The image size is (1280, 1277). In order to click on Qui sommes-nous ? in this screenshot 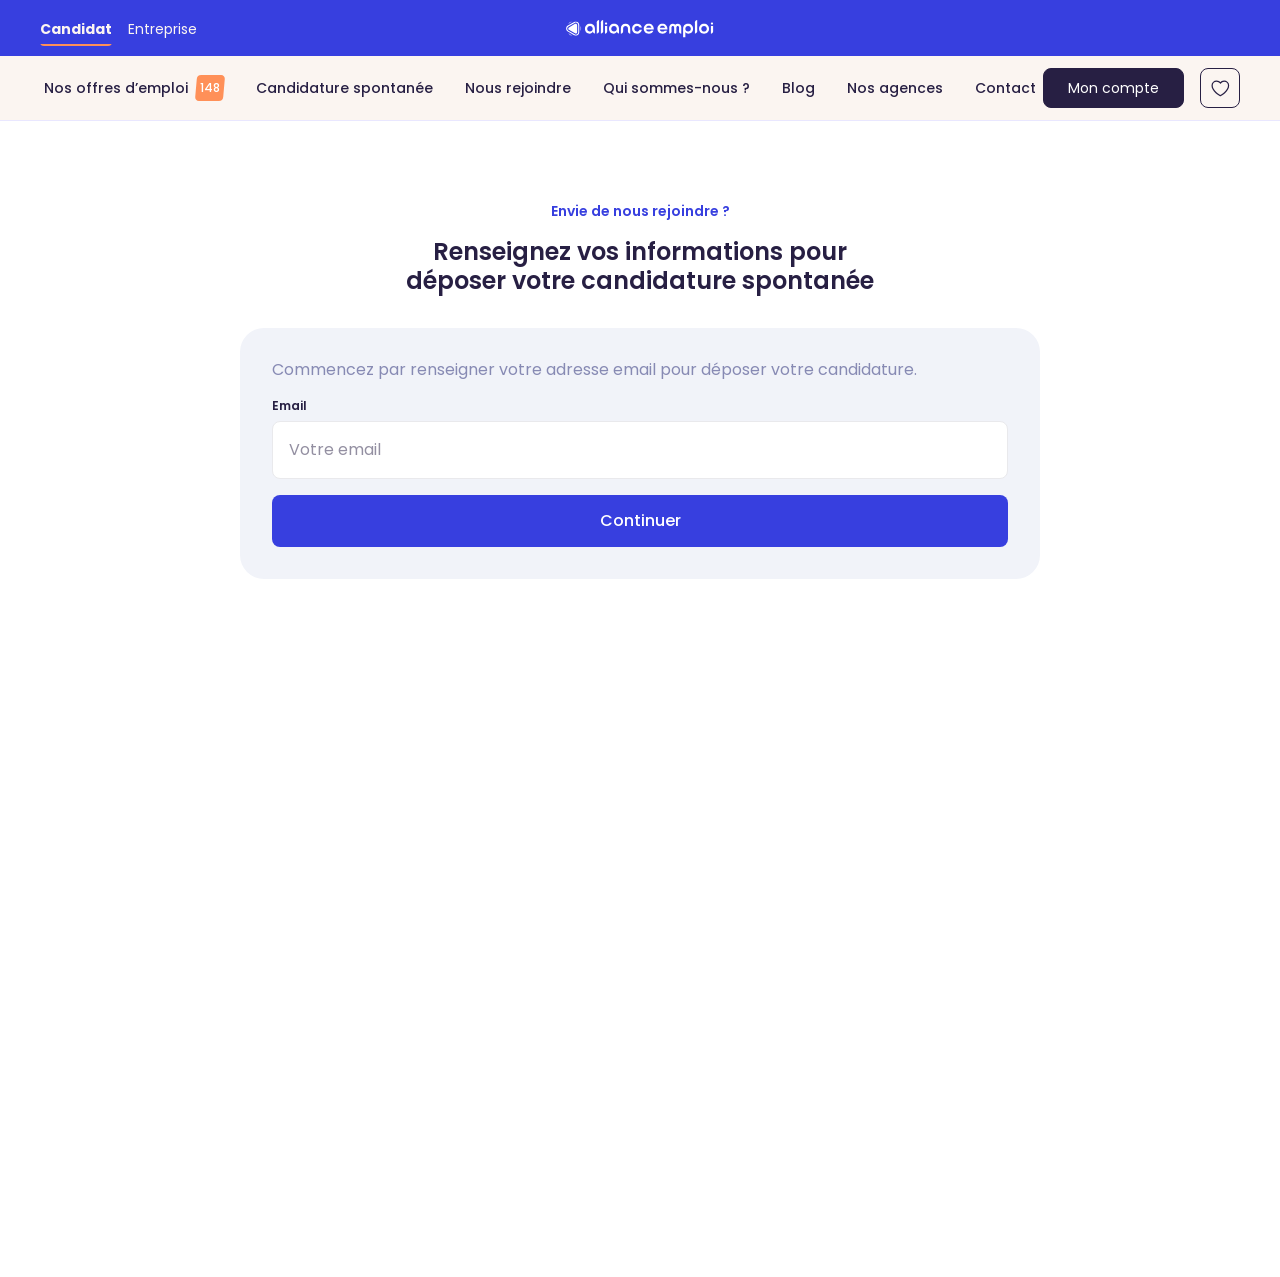, I will do `click(676, 88)`.